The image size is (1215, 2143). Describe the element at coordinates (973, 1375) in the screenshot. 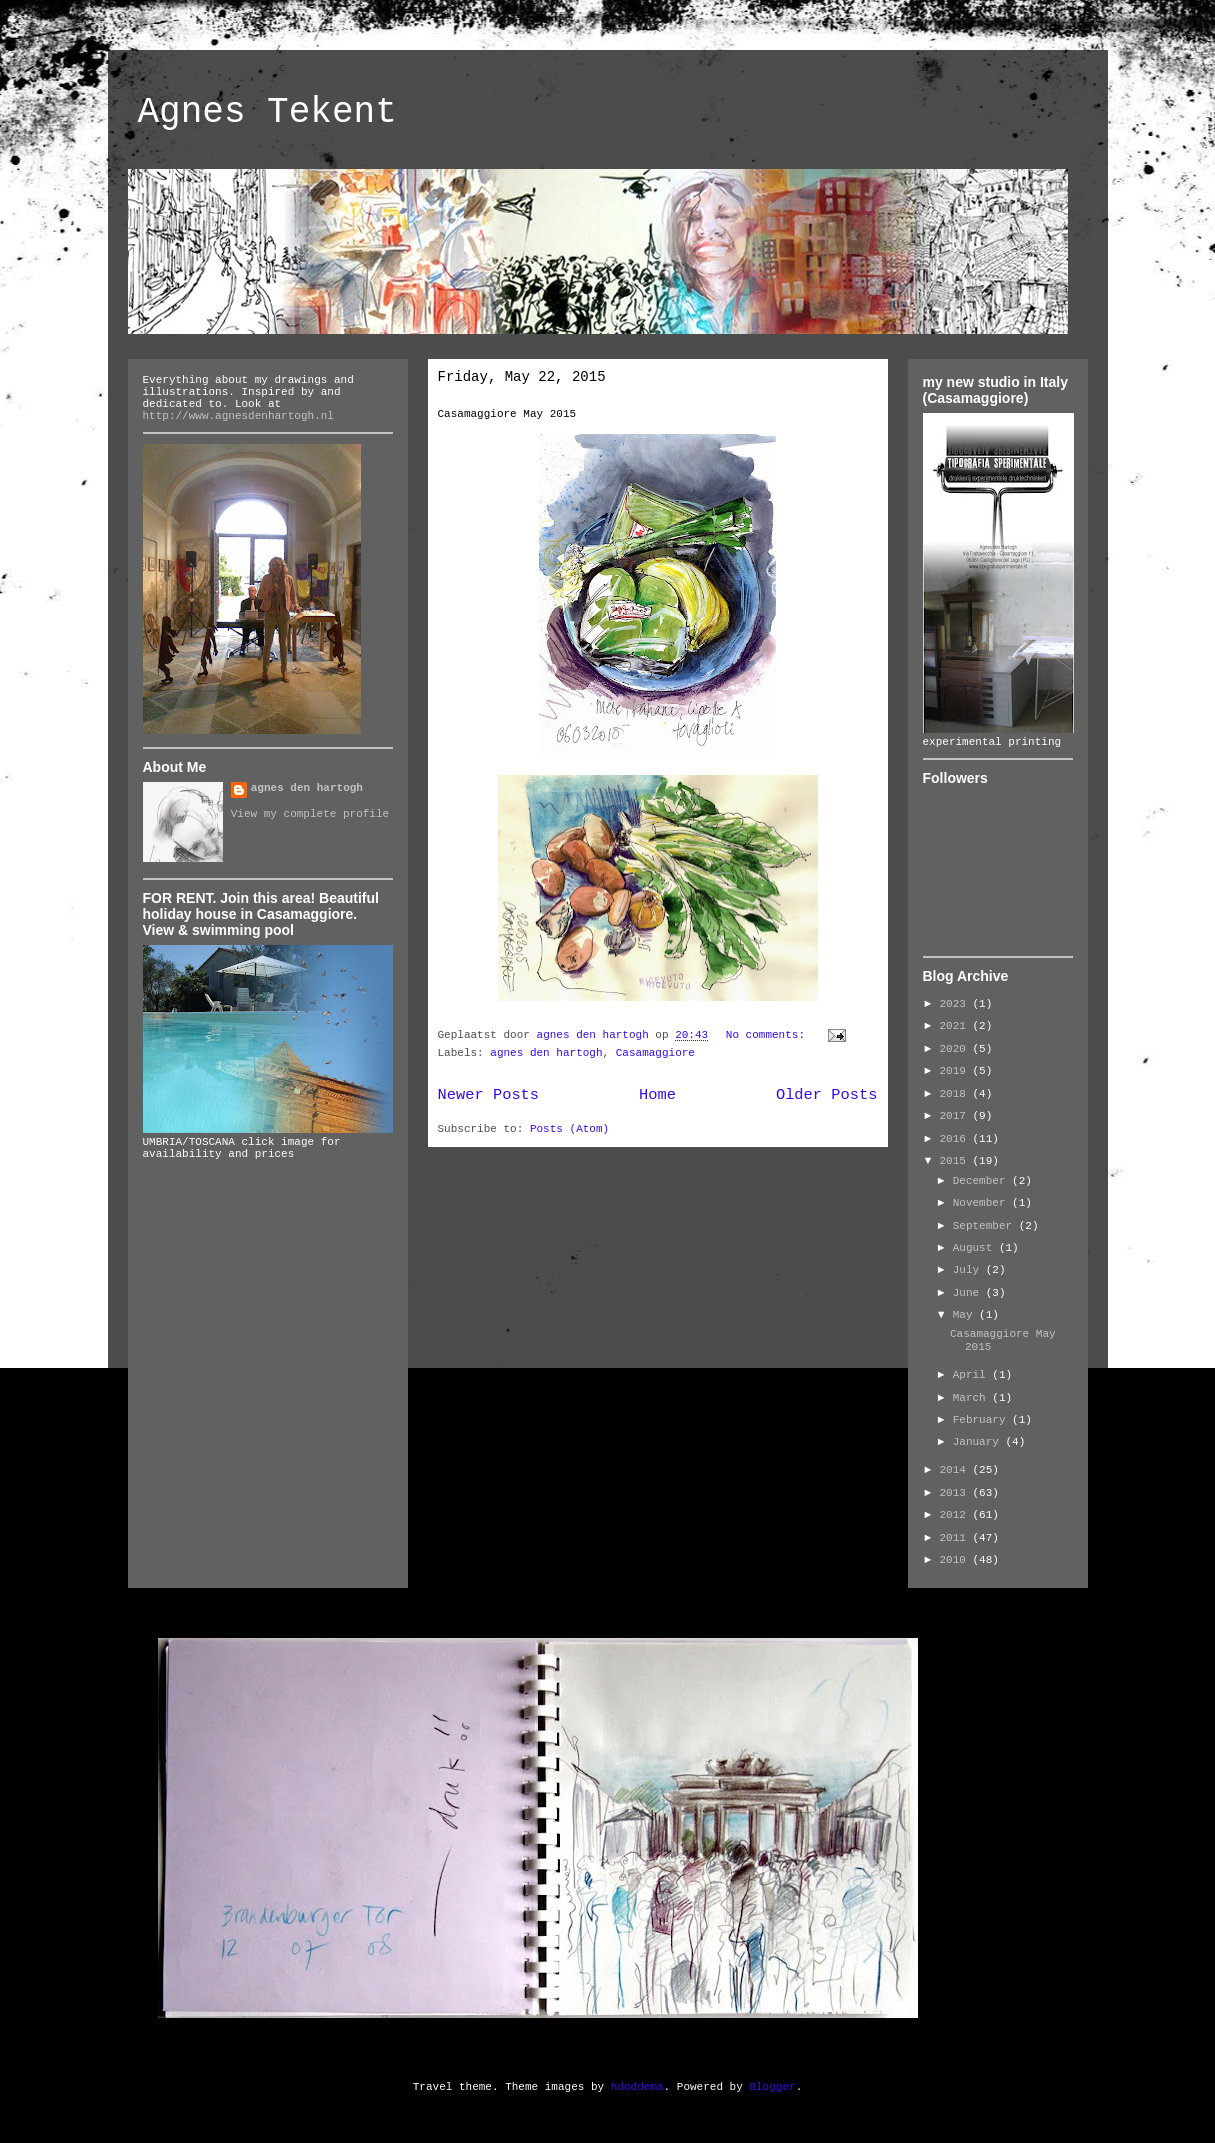

I see `April` at that location.